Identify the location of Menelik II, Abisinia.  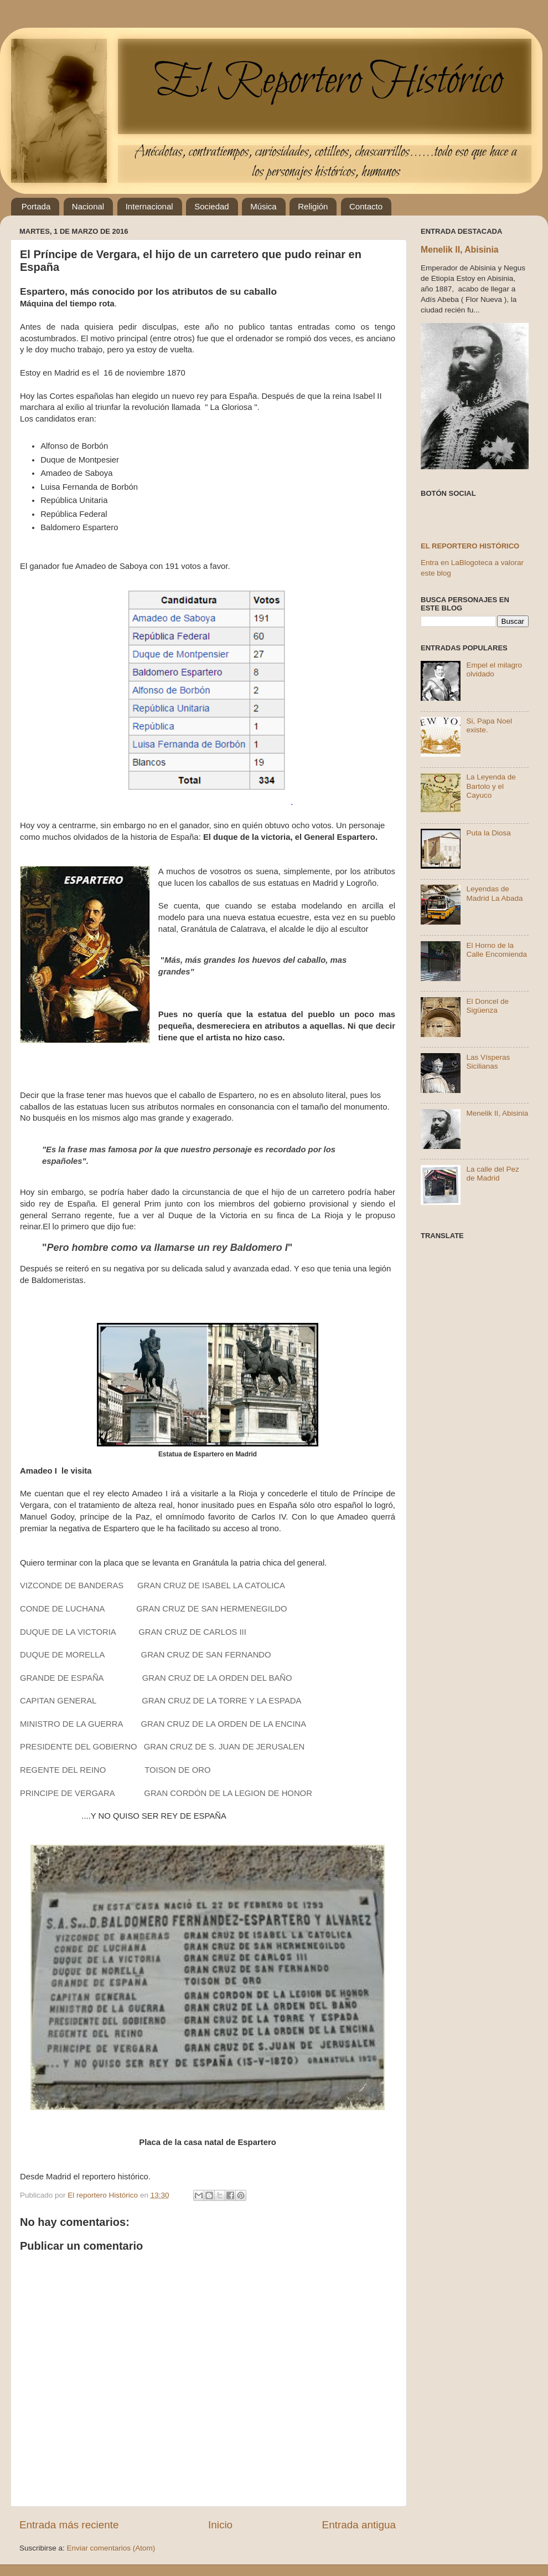
(460, 249).